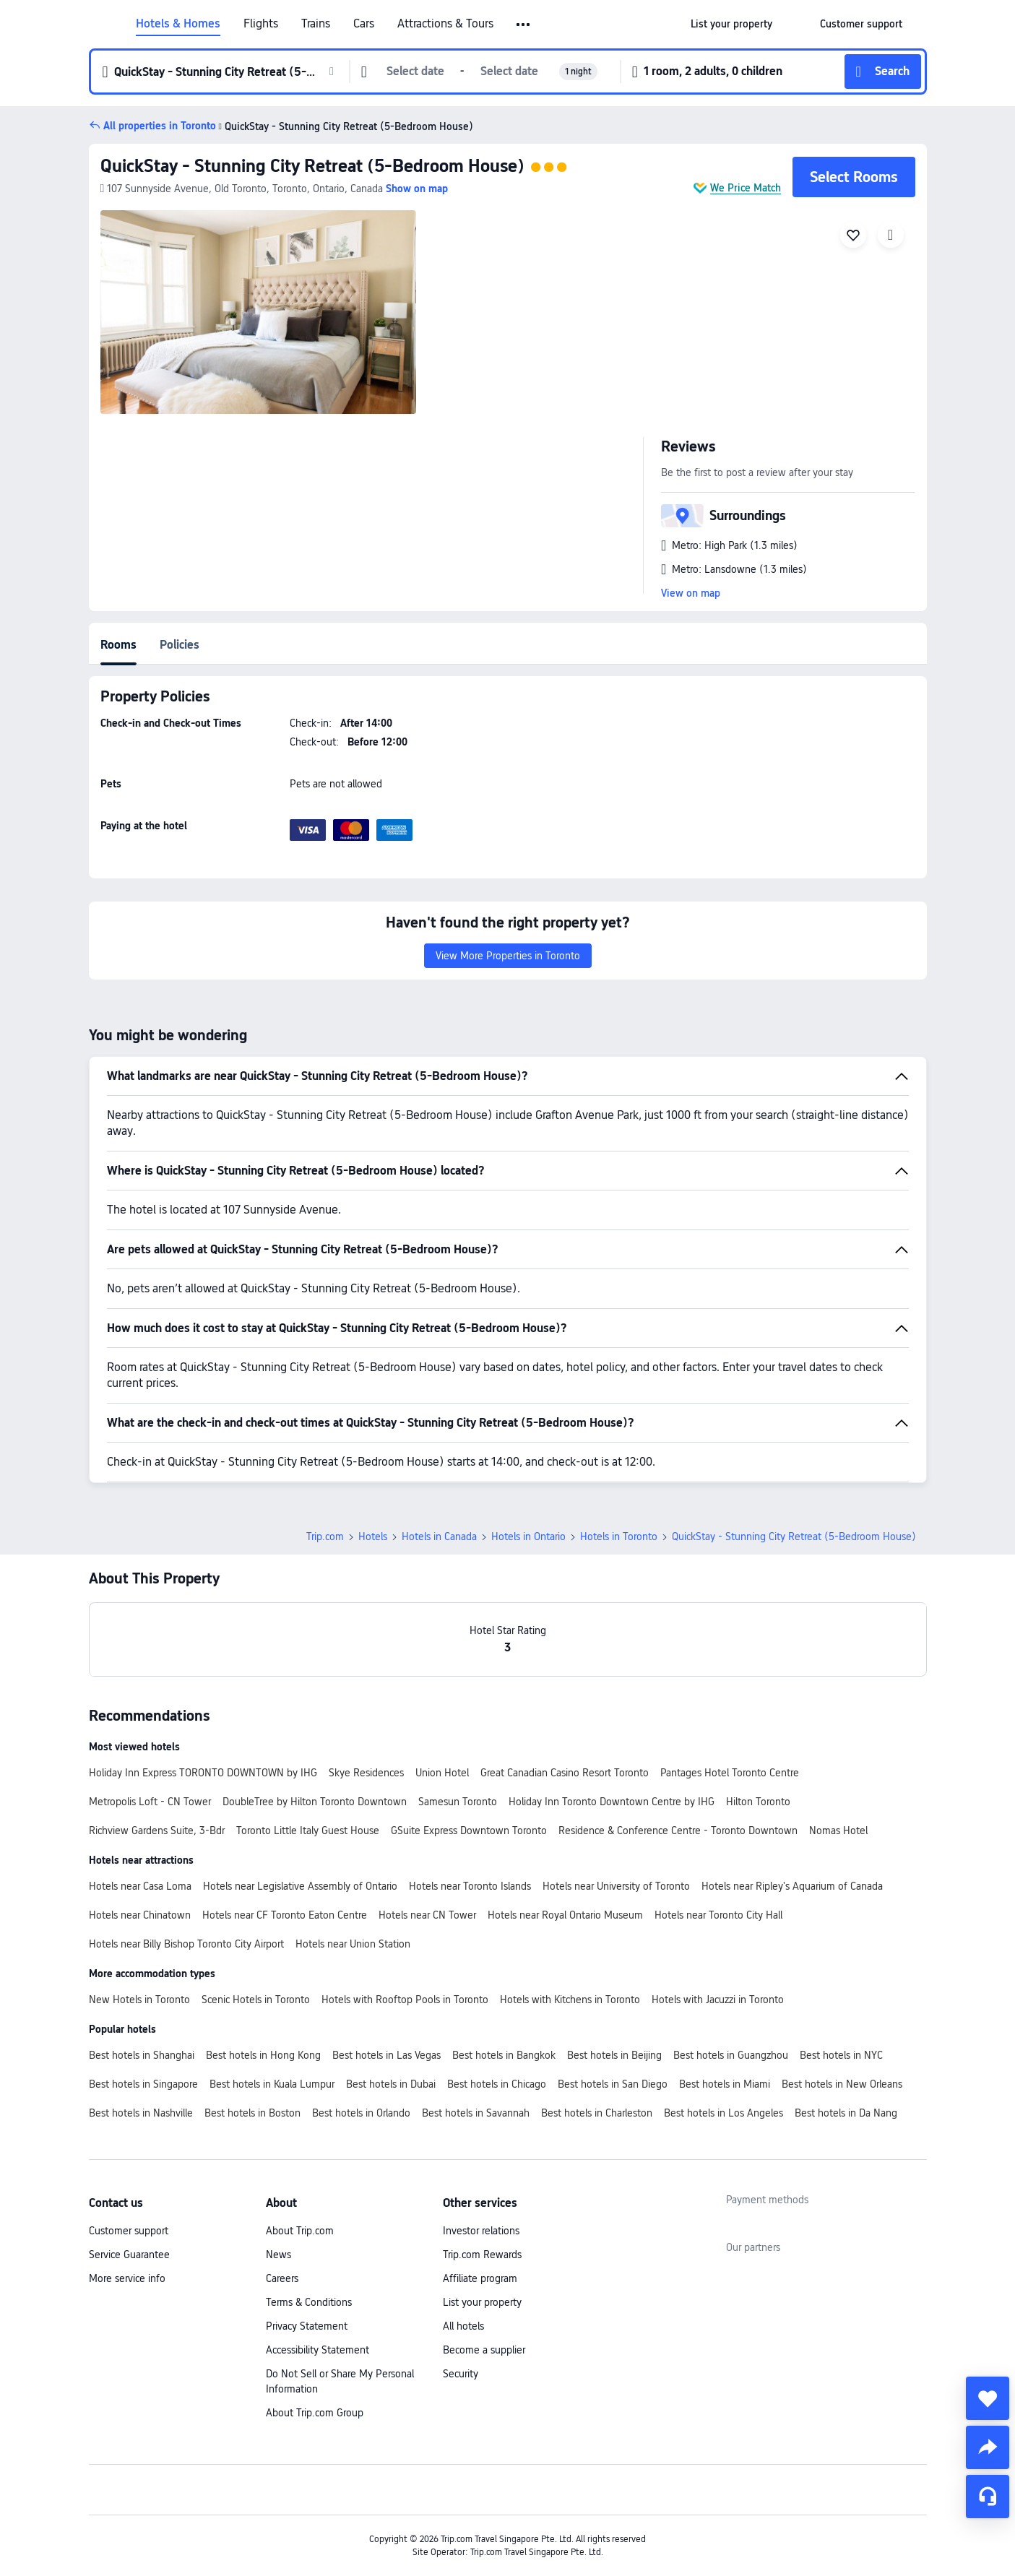 This screenshot has height=2576, width=1015. What do you see at coordinates (315, 1801) in the screenshot?
I see `DoubleTree by Hilton Toronto Downtown` at bounding box center [315, 1801].